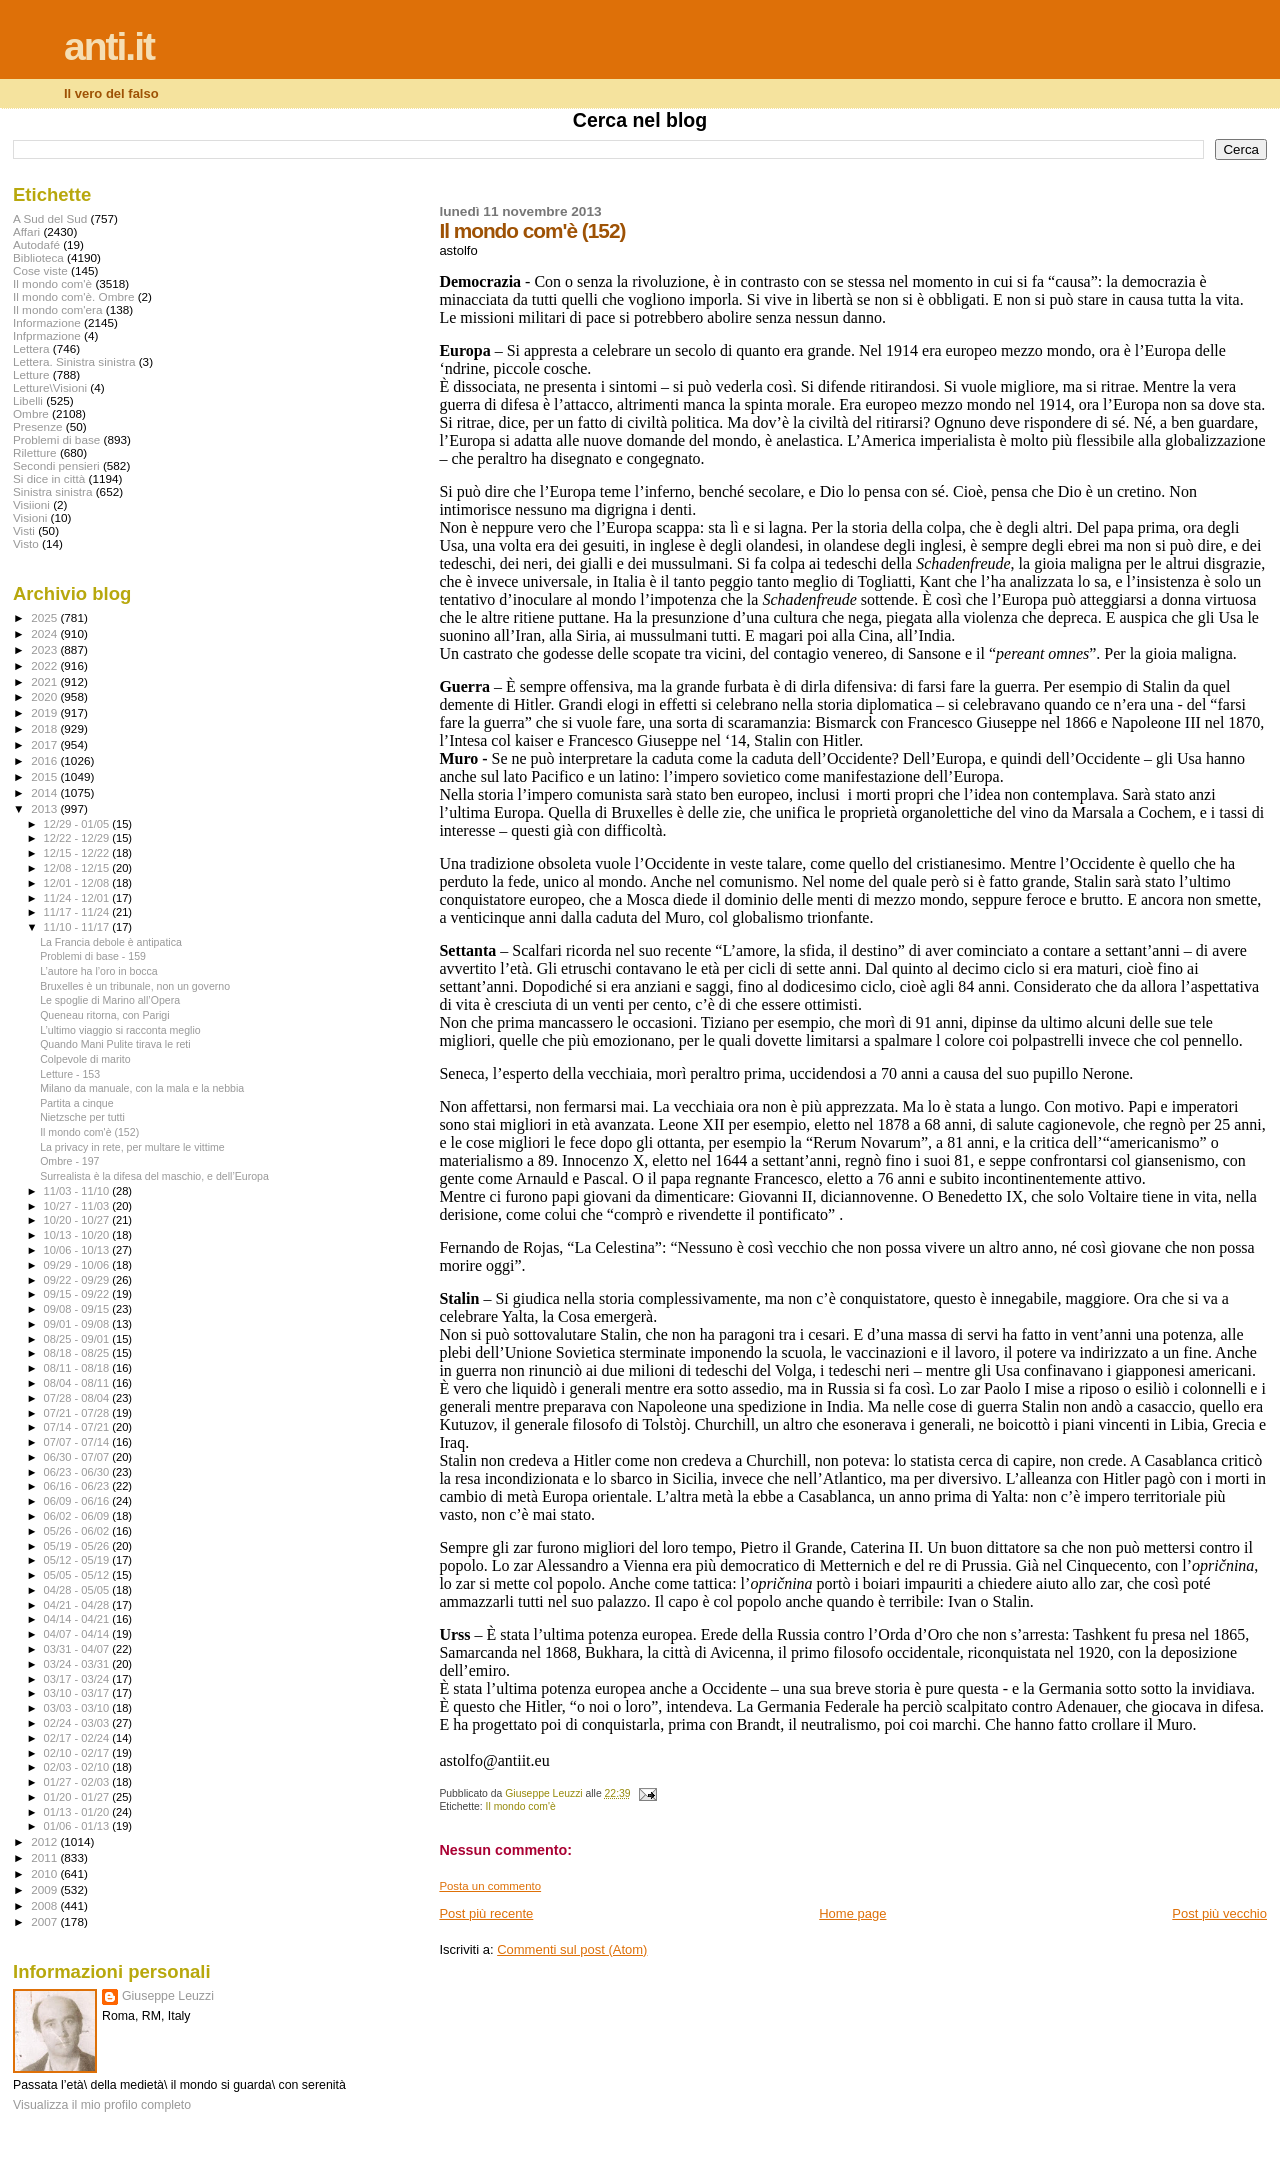  What do you see at coordinates (78, 1738) in the screenshot?
I see `02/17 - 02/24` at bounding box center [78, 1738].